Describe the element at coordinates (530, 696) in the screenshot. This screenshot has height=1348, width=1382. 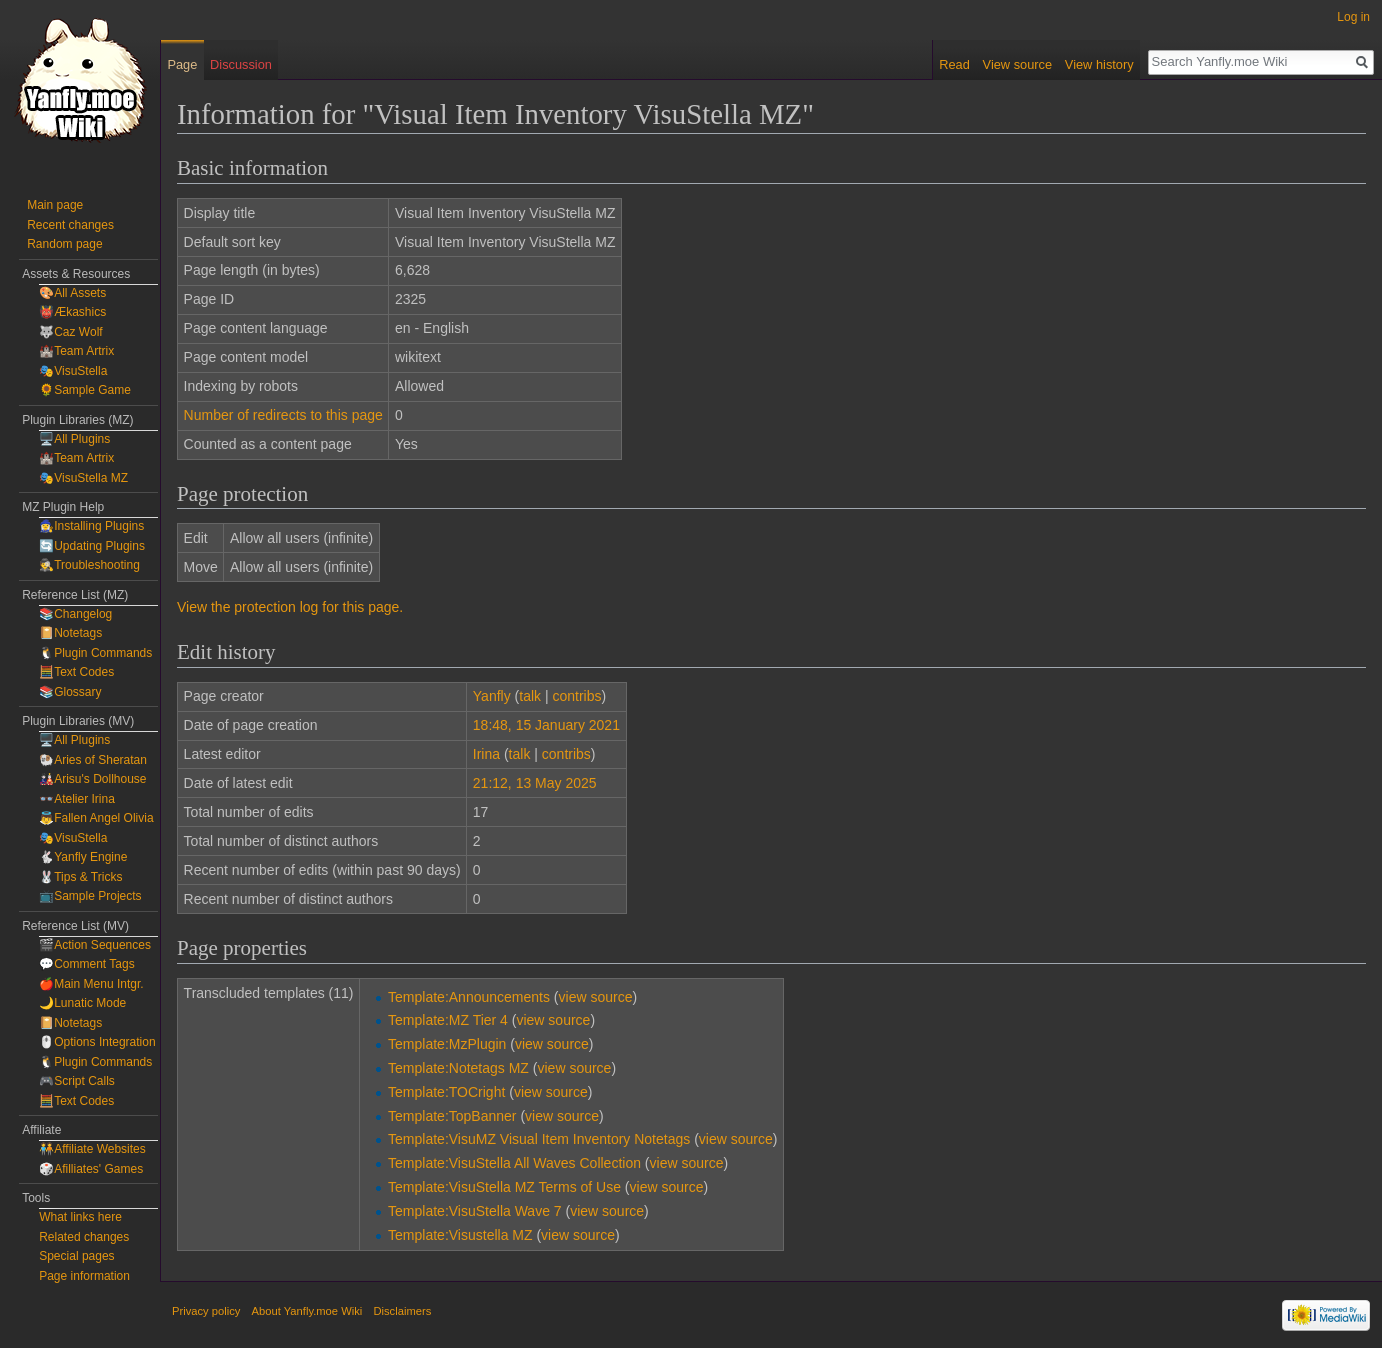
I see `talk` at that location.